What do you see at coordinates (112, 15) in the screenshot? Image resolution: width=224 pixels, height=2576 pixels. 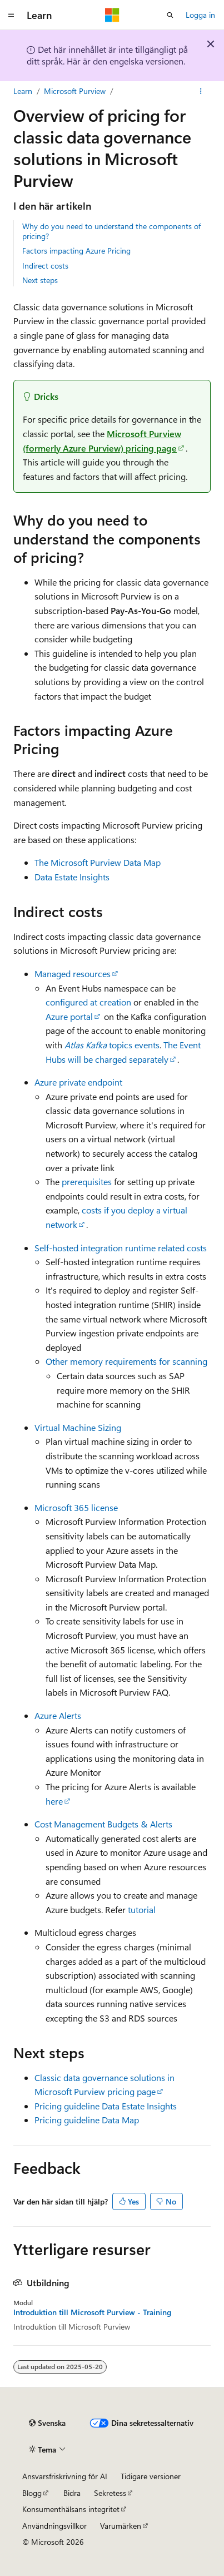 I see `[Microsoft]` at bounding box center [112, 15].